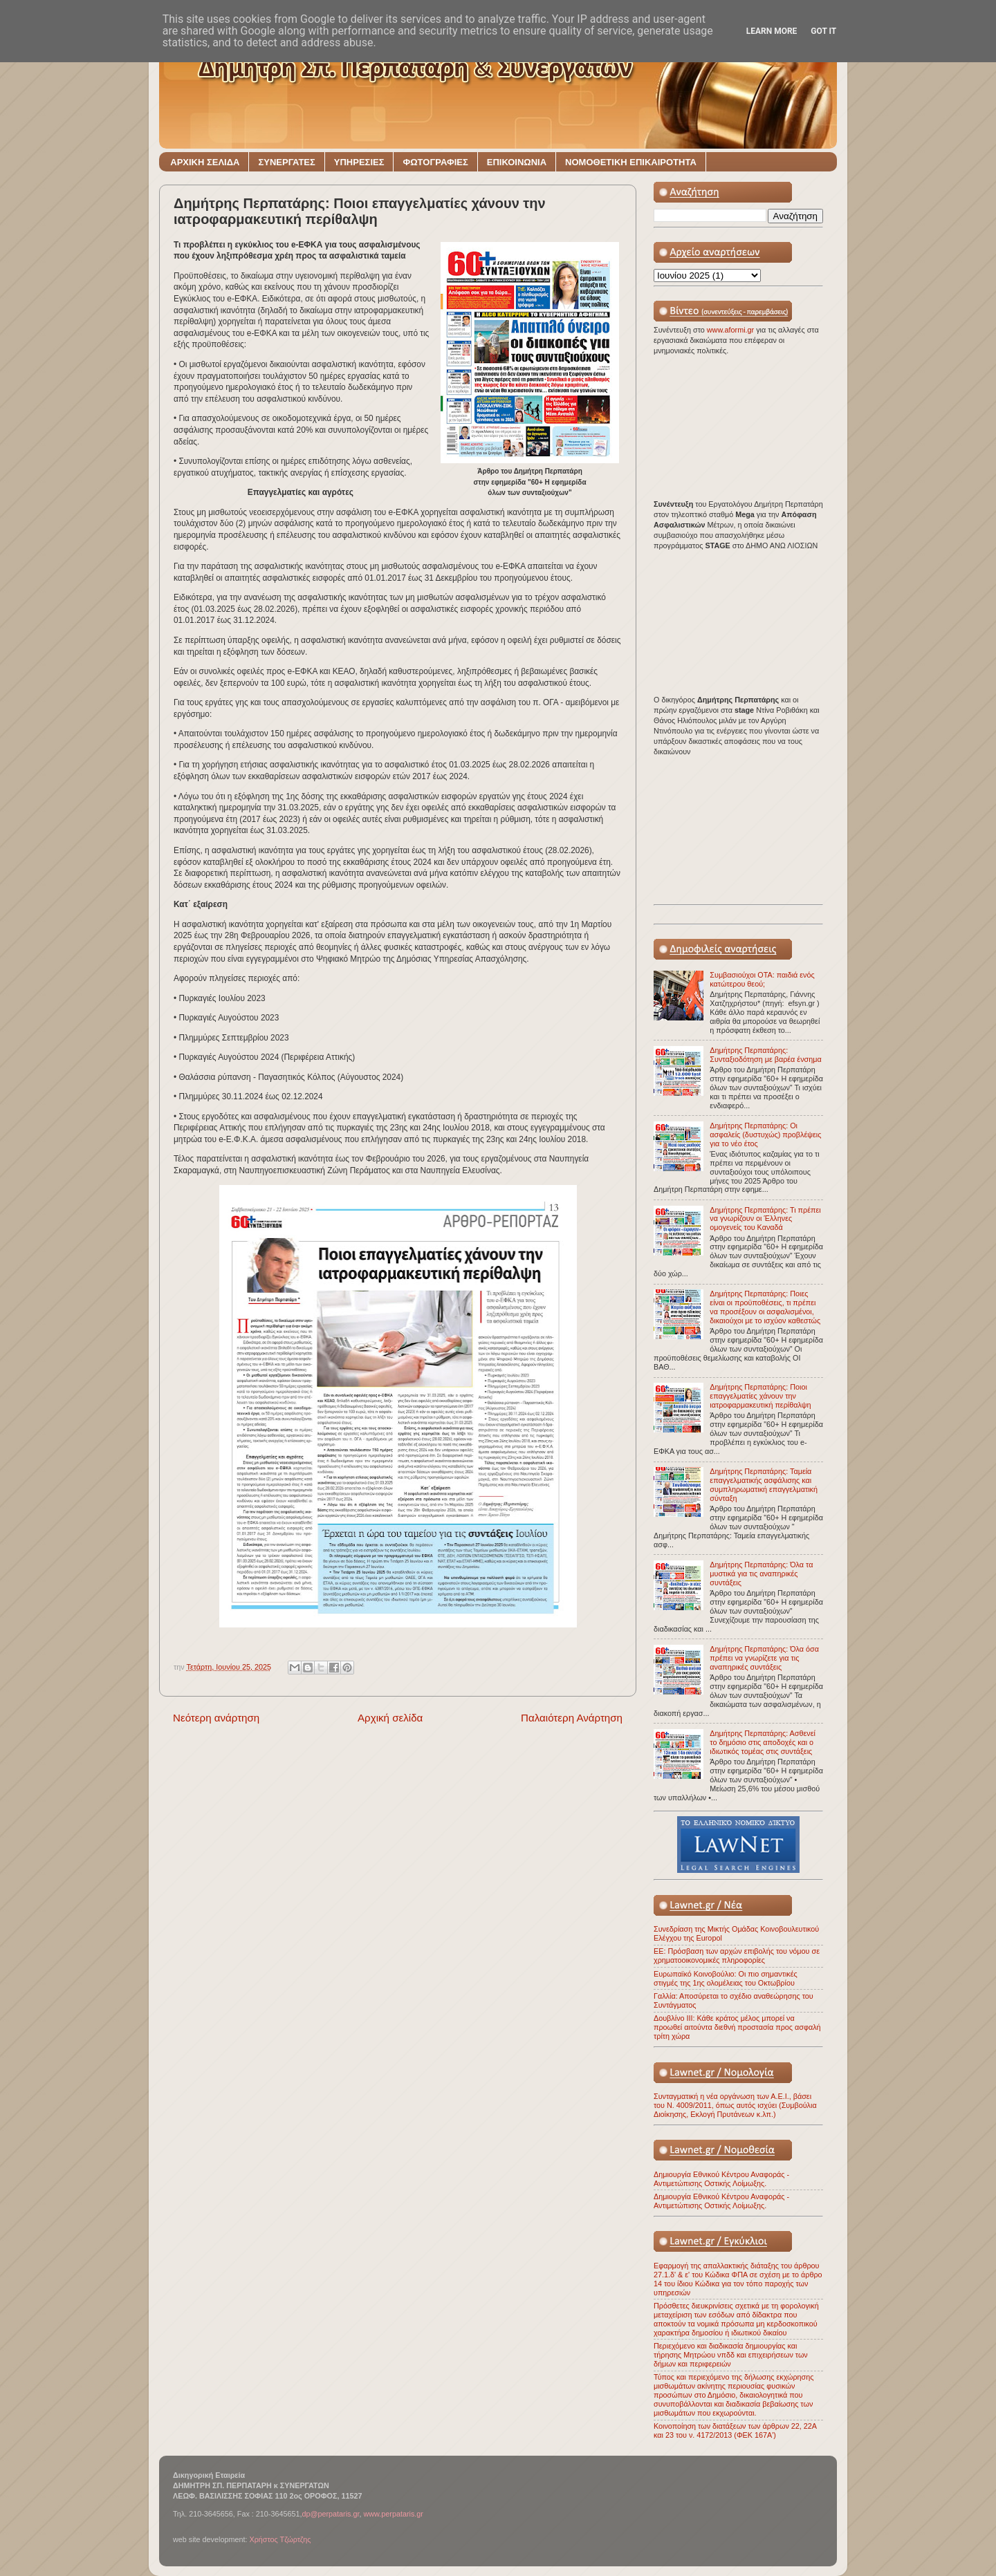 This screenshot has height=2576, width=996. I want to click on ΕΠΙΚΟΙΝΩΝΙΑ, so click(516, 162).